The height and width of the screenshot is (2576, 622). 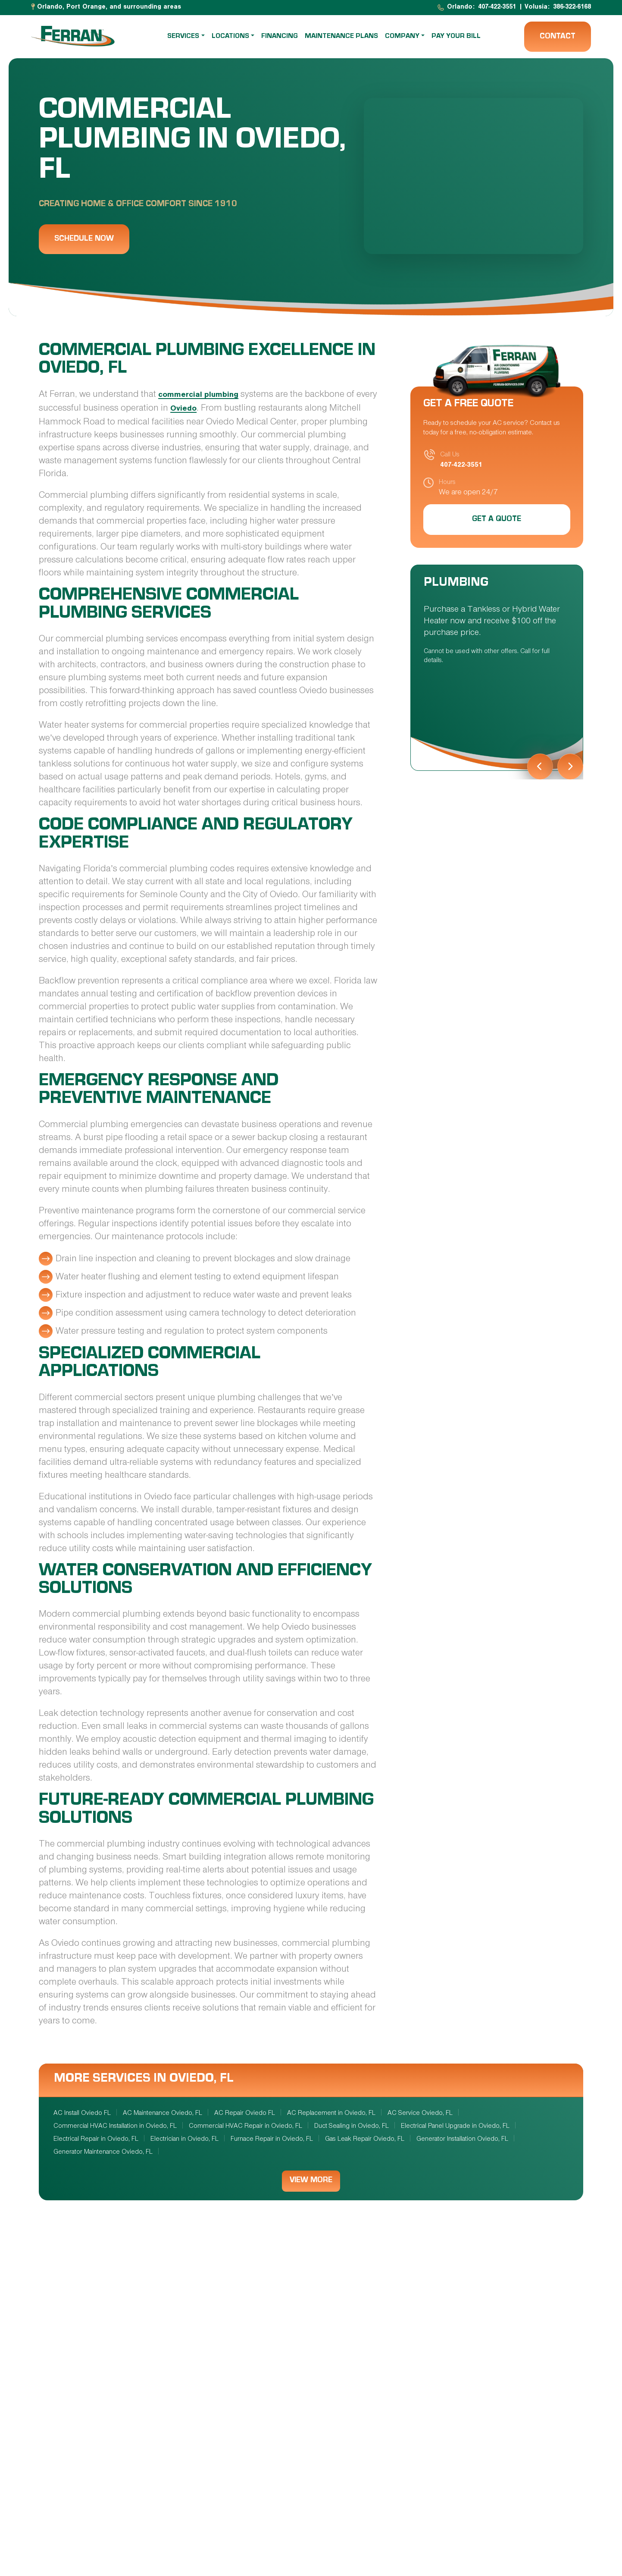 I want to click on Plumbing Services, so click(x=461, y=2366).